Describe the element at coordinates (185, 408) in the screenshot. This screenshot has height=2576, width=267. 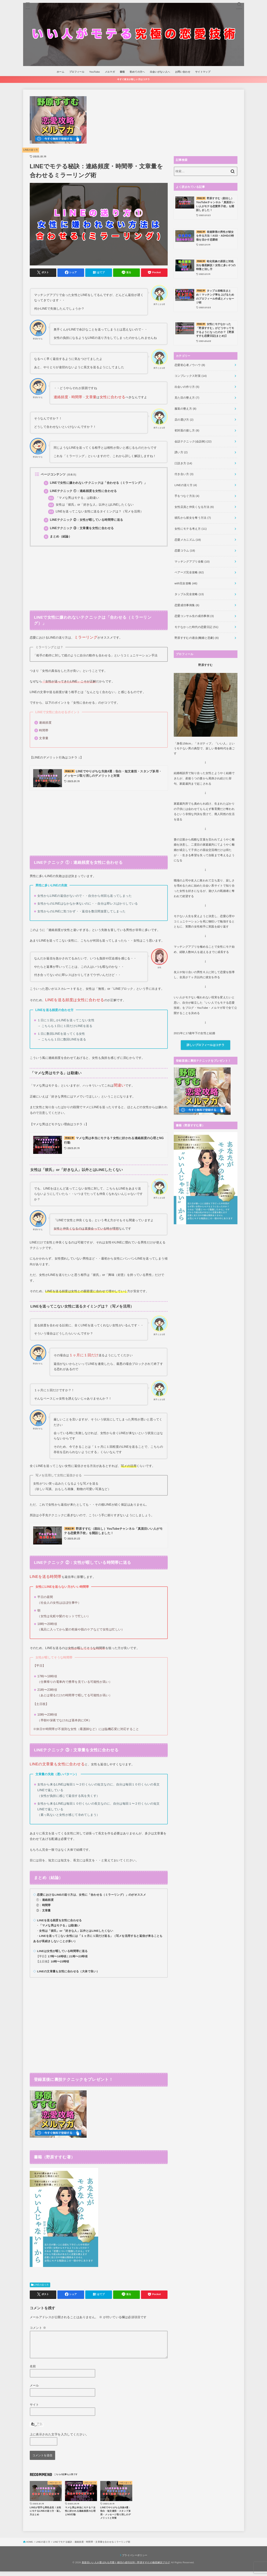
I see `服装の整え方` at that location.